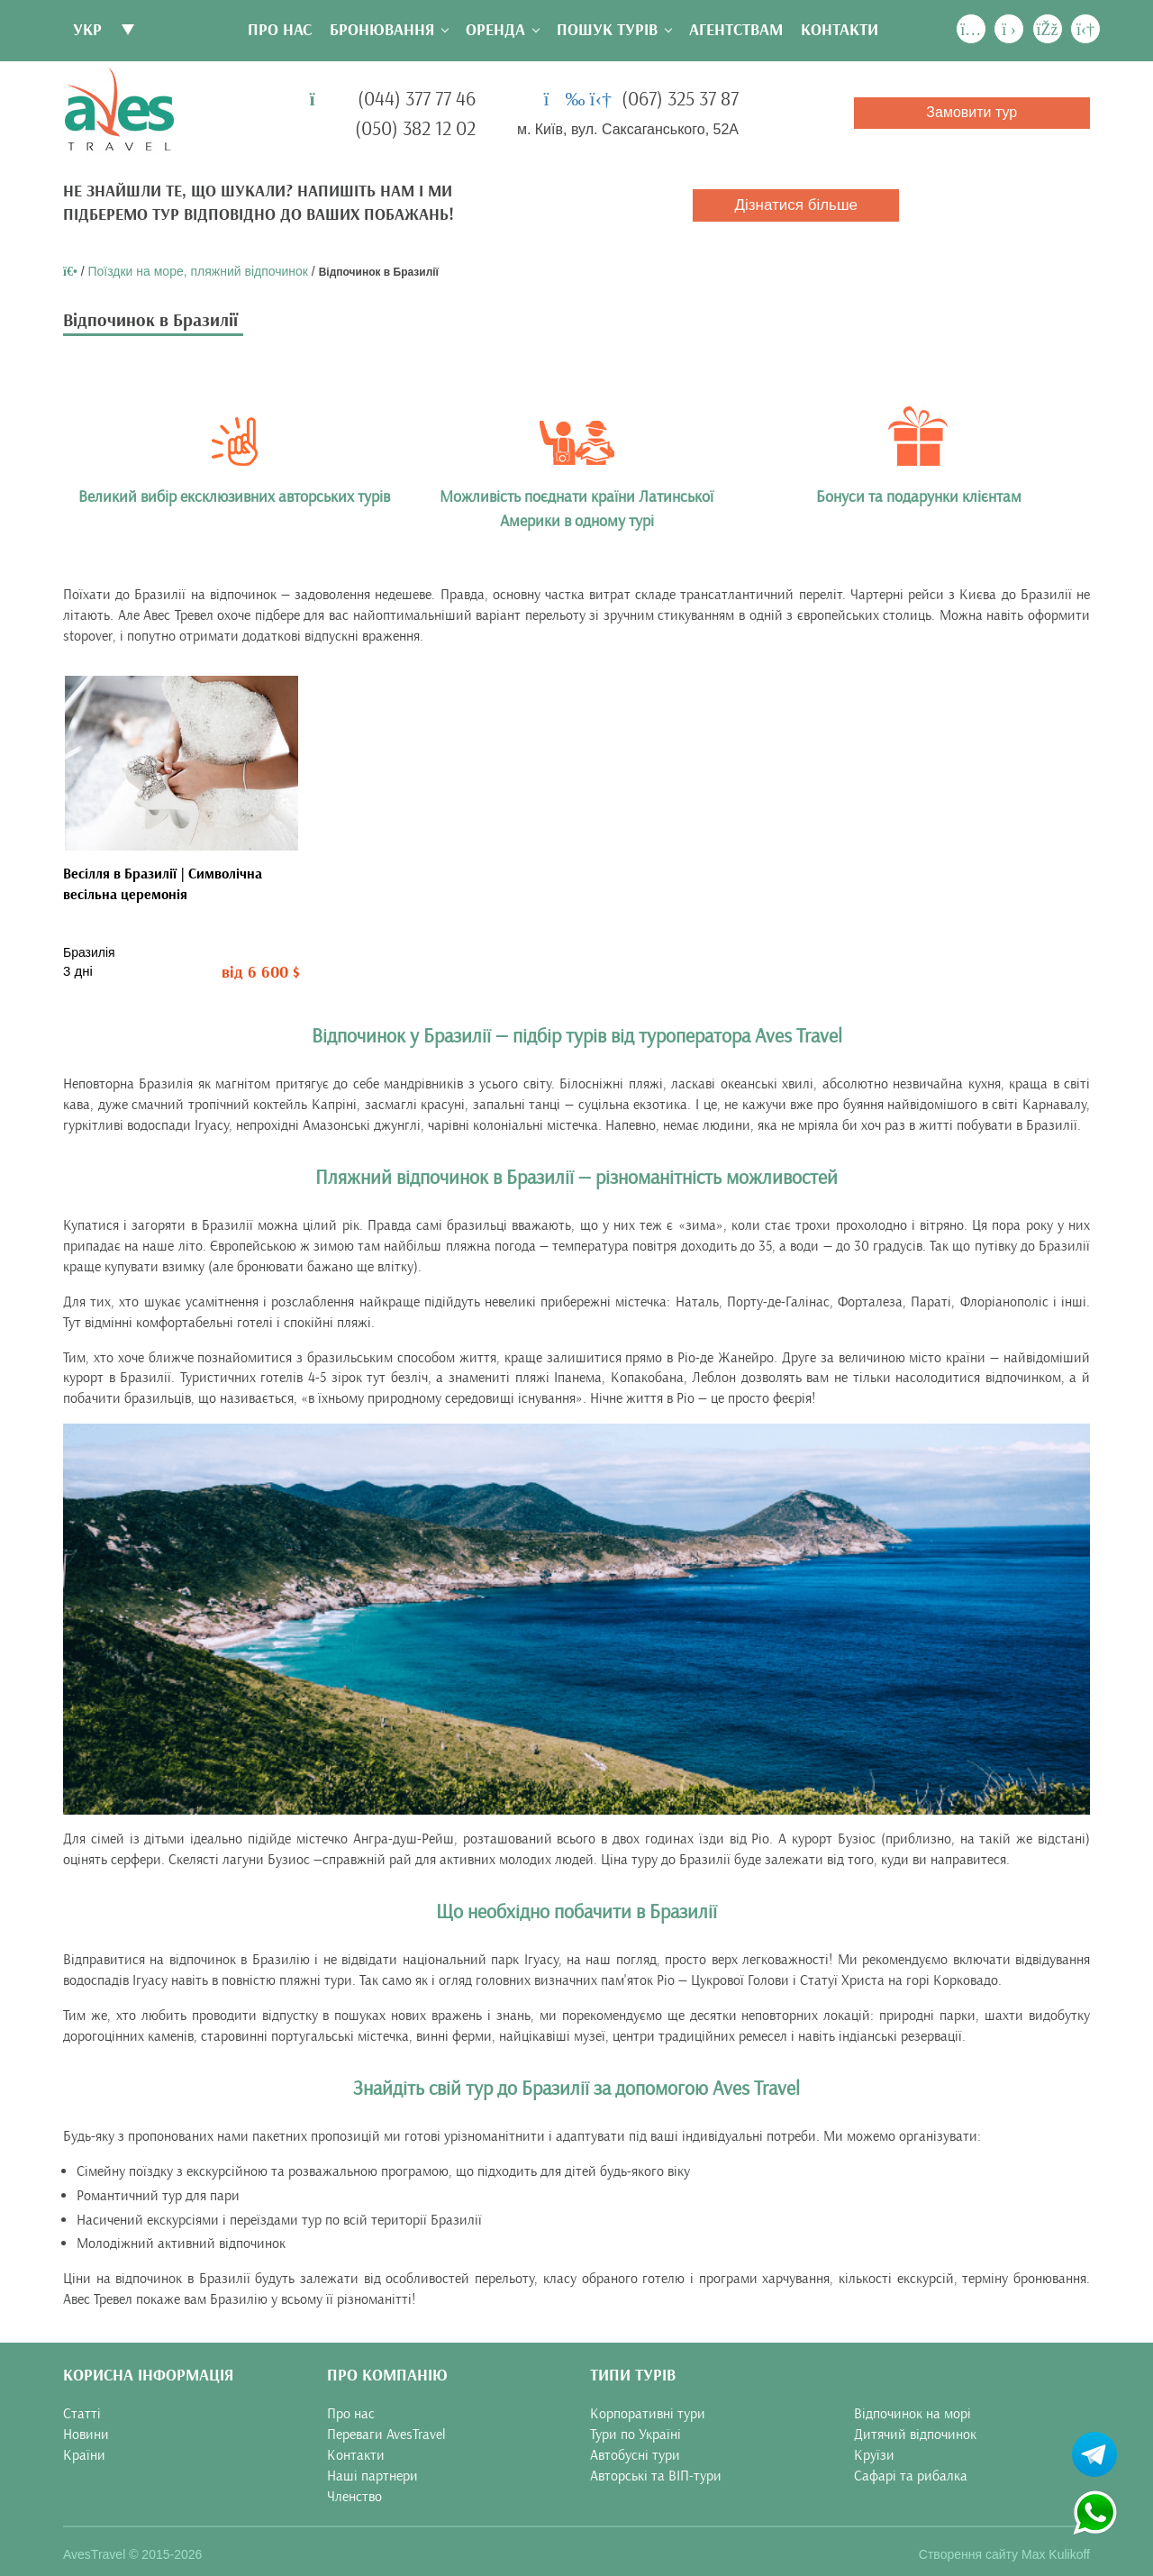 The height and width of the screenshot is (2576, 1153). What do you see at coordinates (635, 2435) in the screenshot?
I see `Тури по Україні` at bounding box center [635, 2435].